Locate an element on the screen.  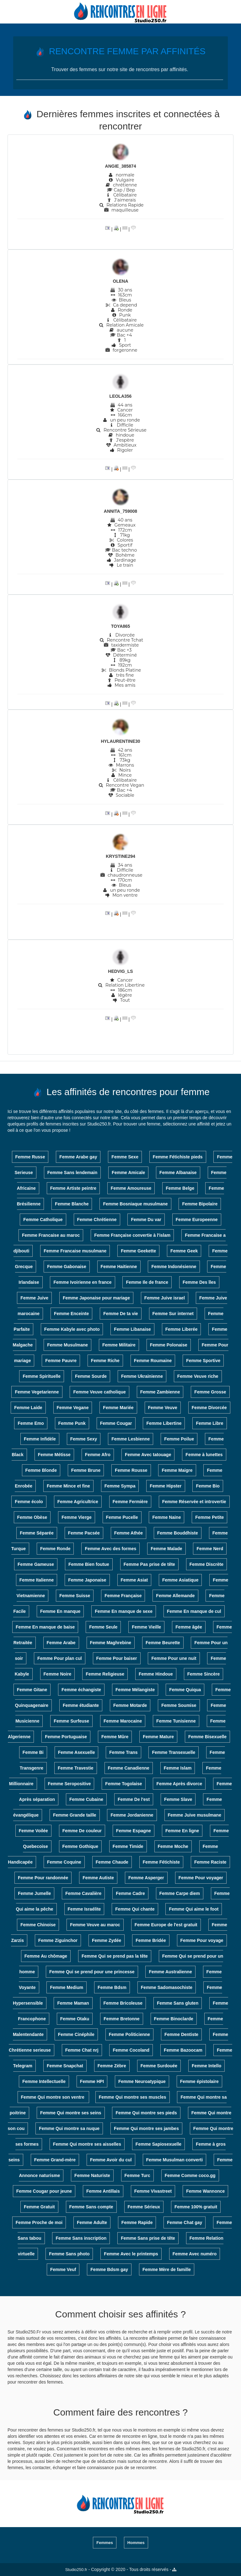
Femme Asexuelle is located at coordinates (76, 1752).